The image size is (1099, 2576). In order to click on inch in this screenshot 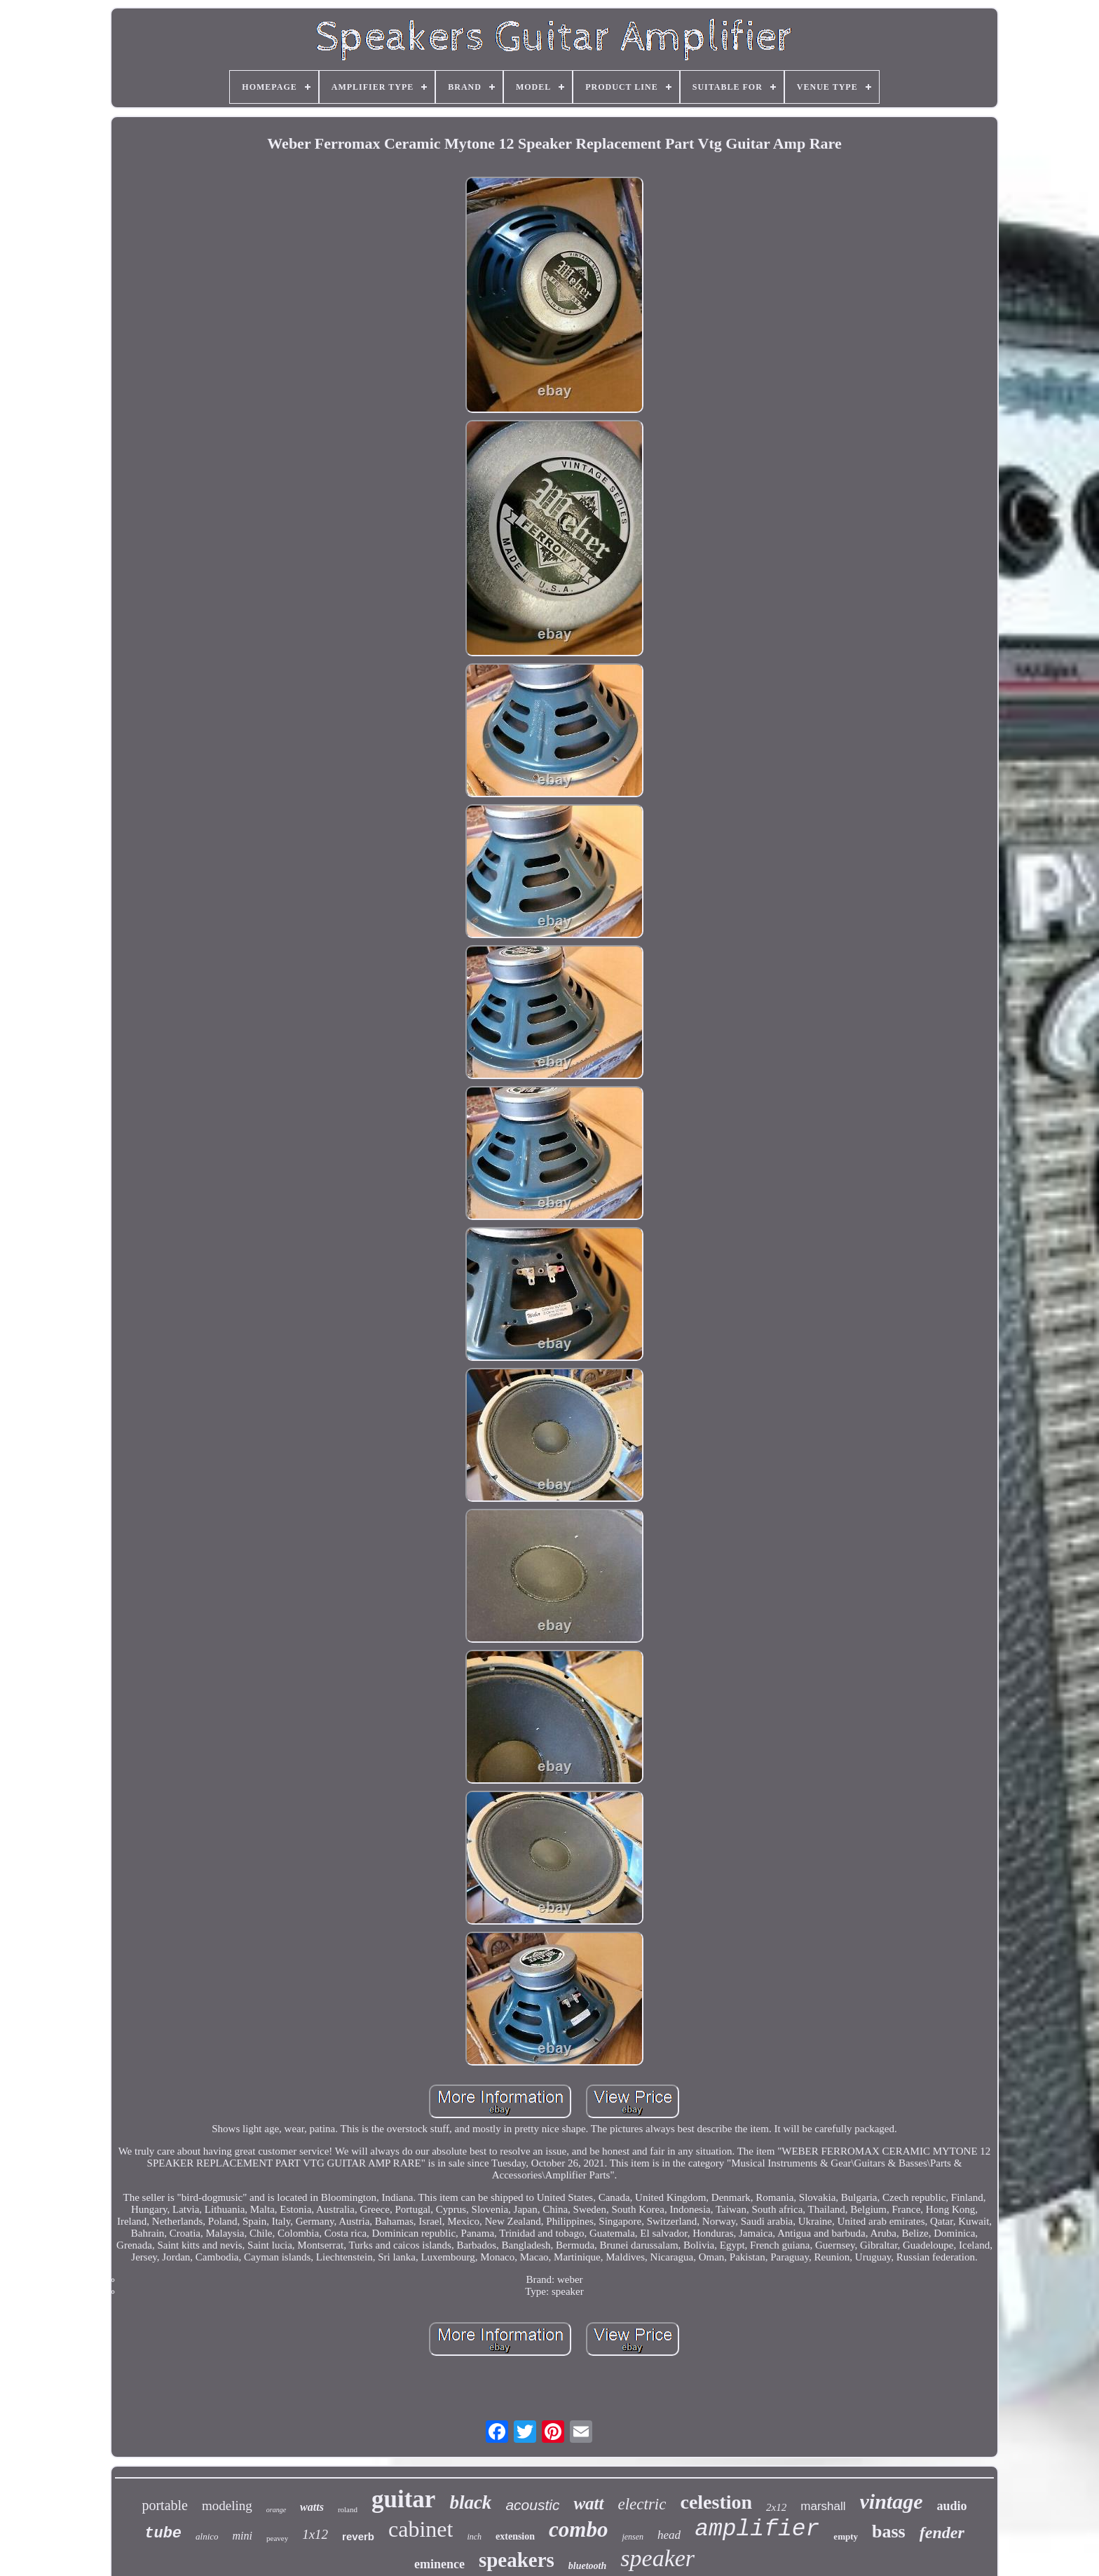, I will do `click(474, 2537)`.